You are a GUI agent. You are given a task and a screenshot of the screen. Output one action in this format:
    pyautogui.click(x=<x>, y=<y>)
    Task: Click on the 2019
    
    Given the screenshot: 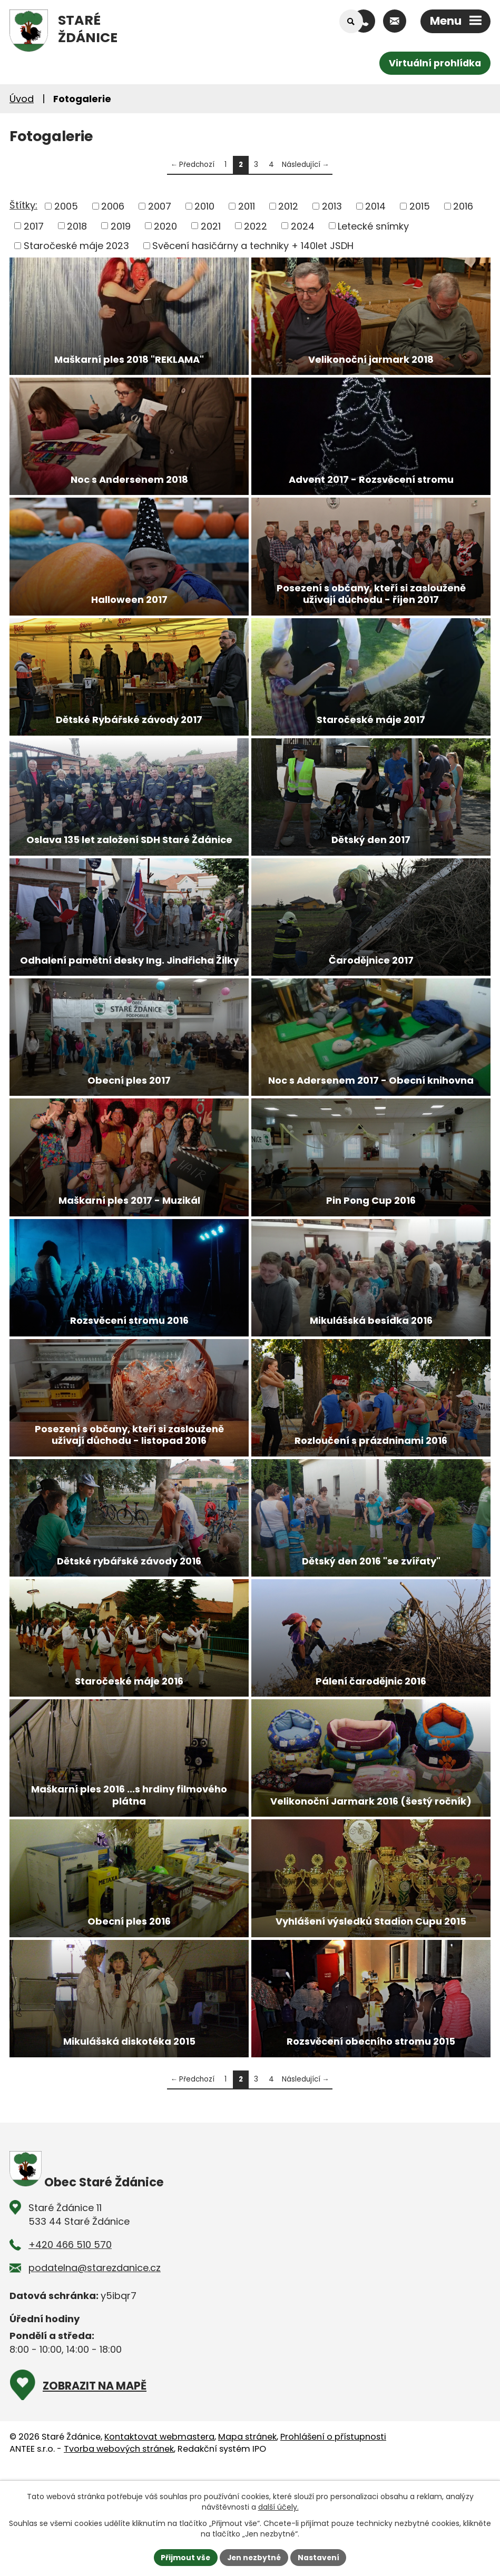 What is the action you would take?
    pyautogui.click(x=121, y=225)
    